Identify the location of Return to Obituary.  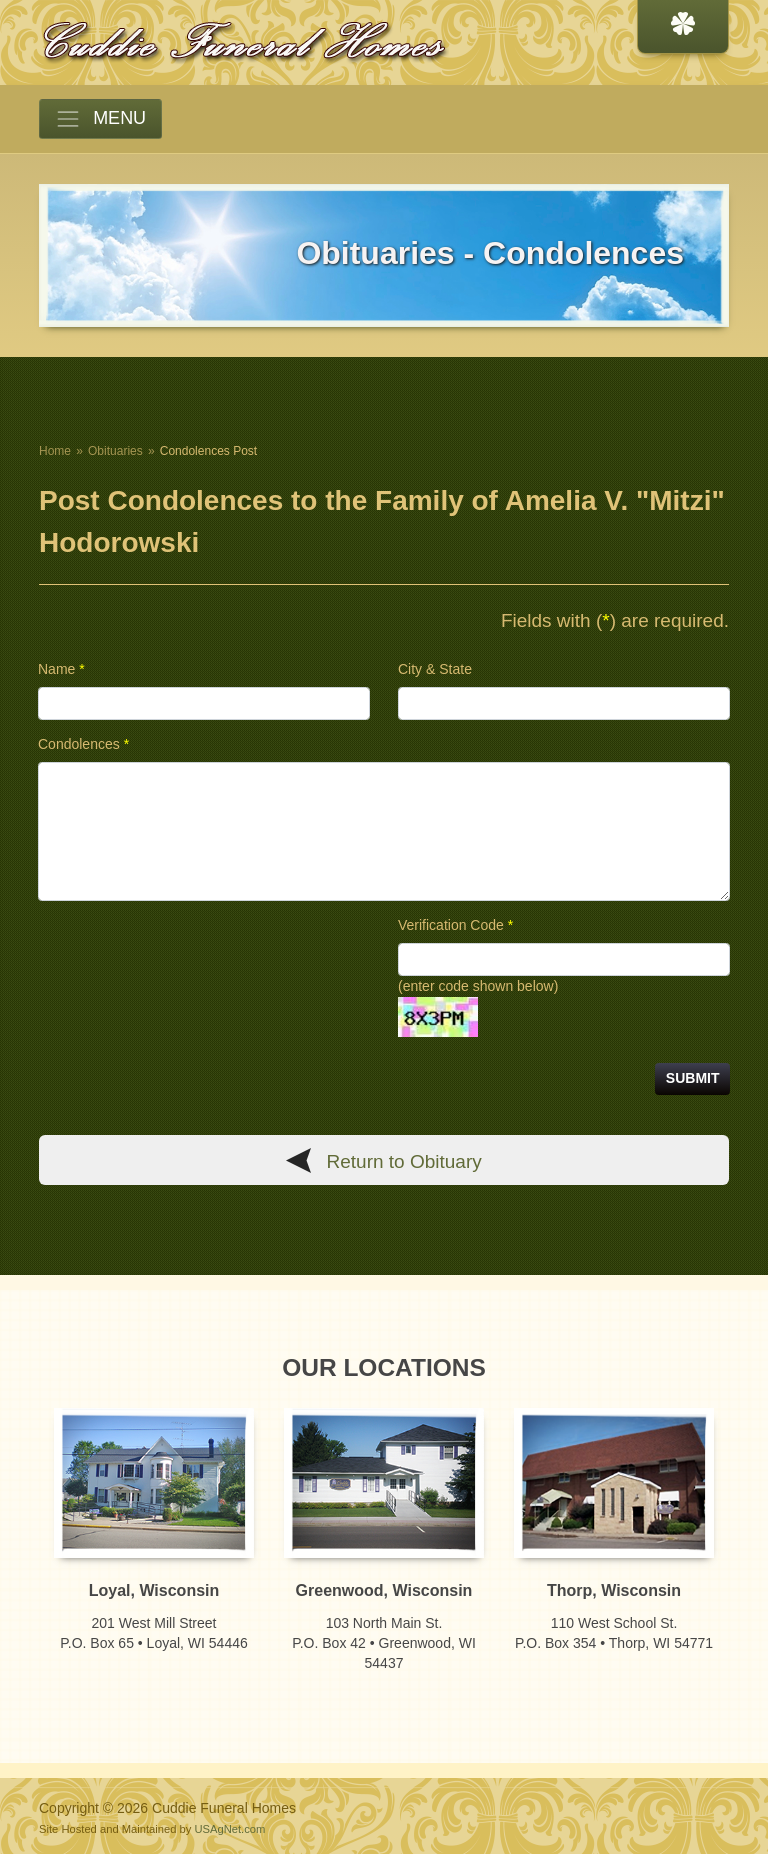
(404, 1161).